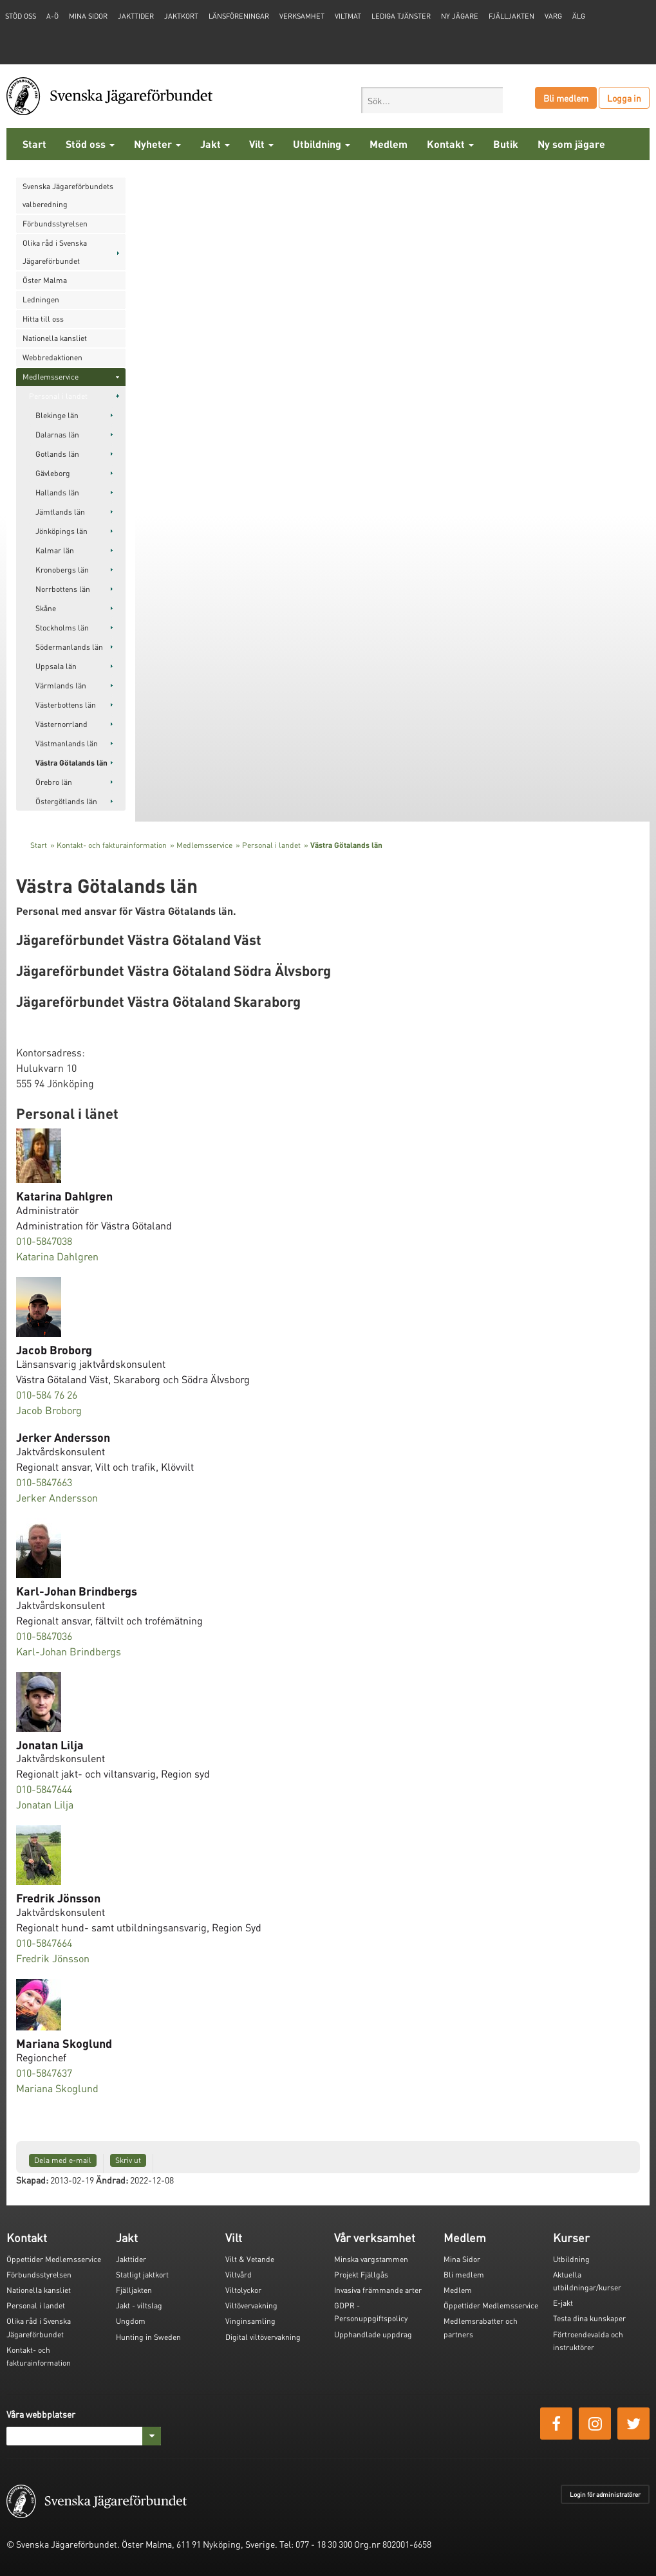 The image size is (656, 2576). Describe the element at coordinates (401, 16) in the screenshot. I see `Lediga tjänster` at that location.